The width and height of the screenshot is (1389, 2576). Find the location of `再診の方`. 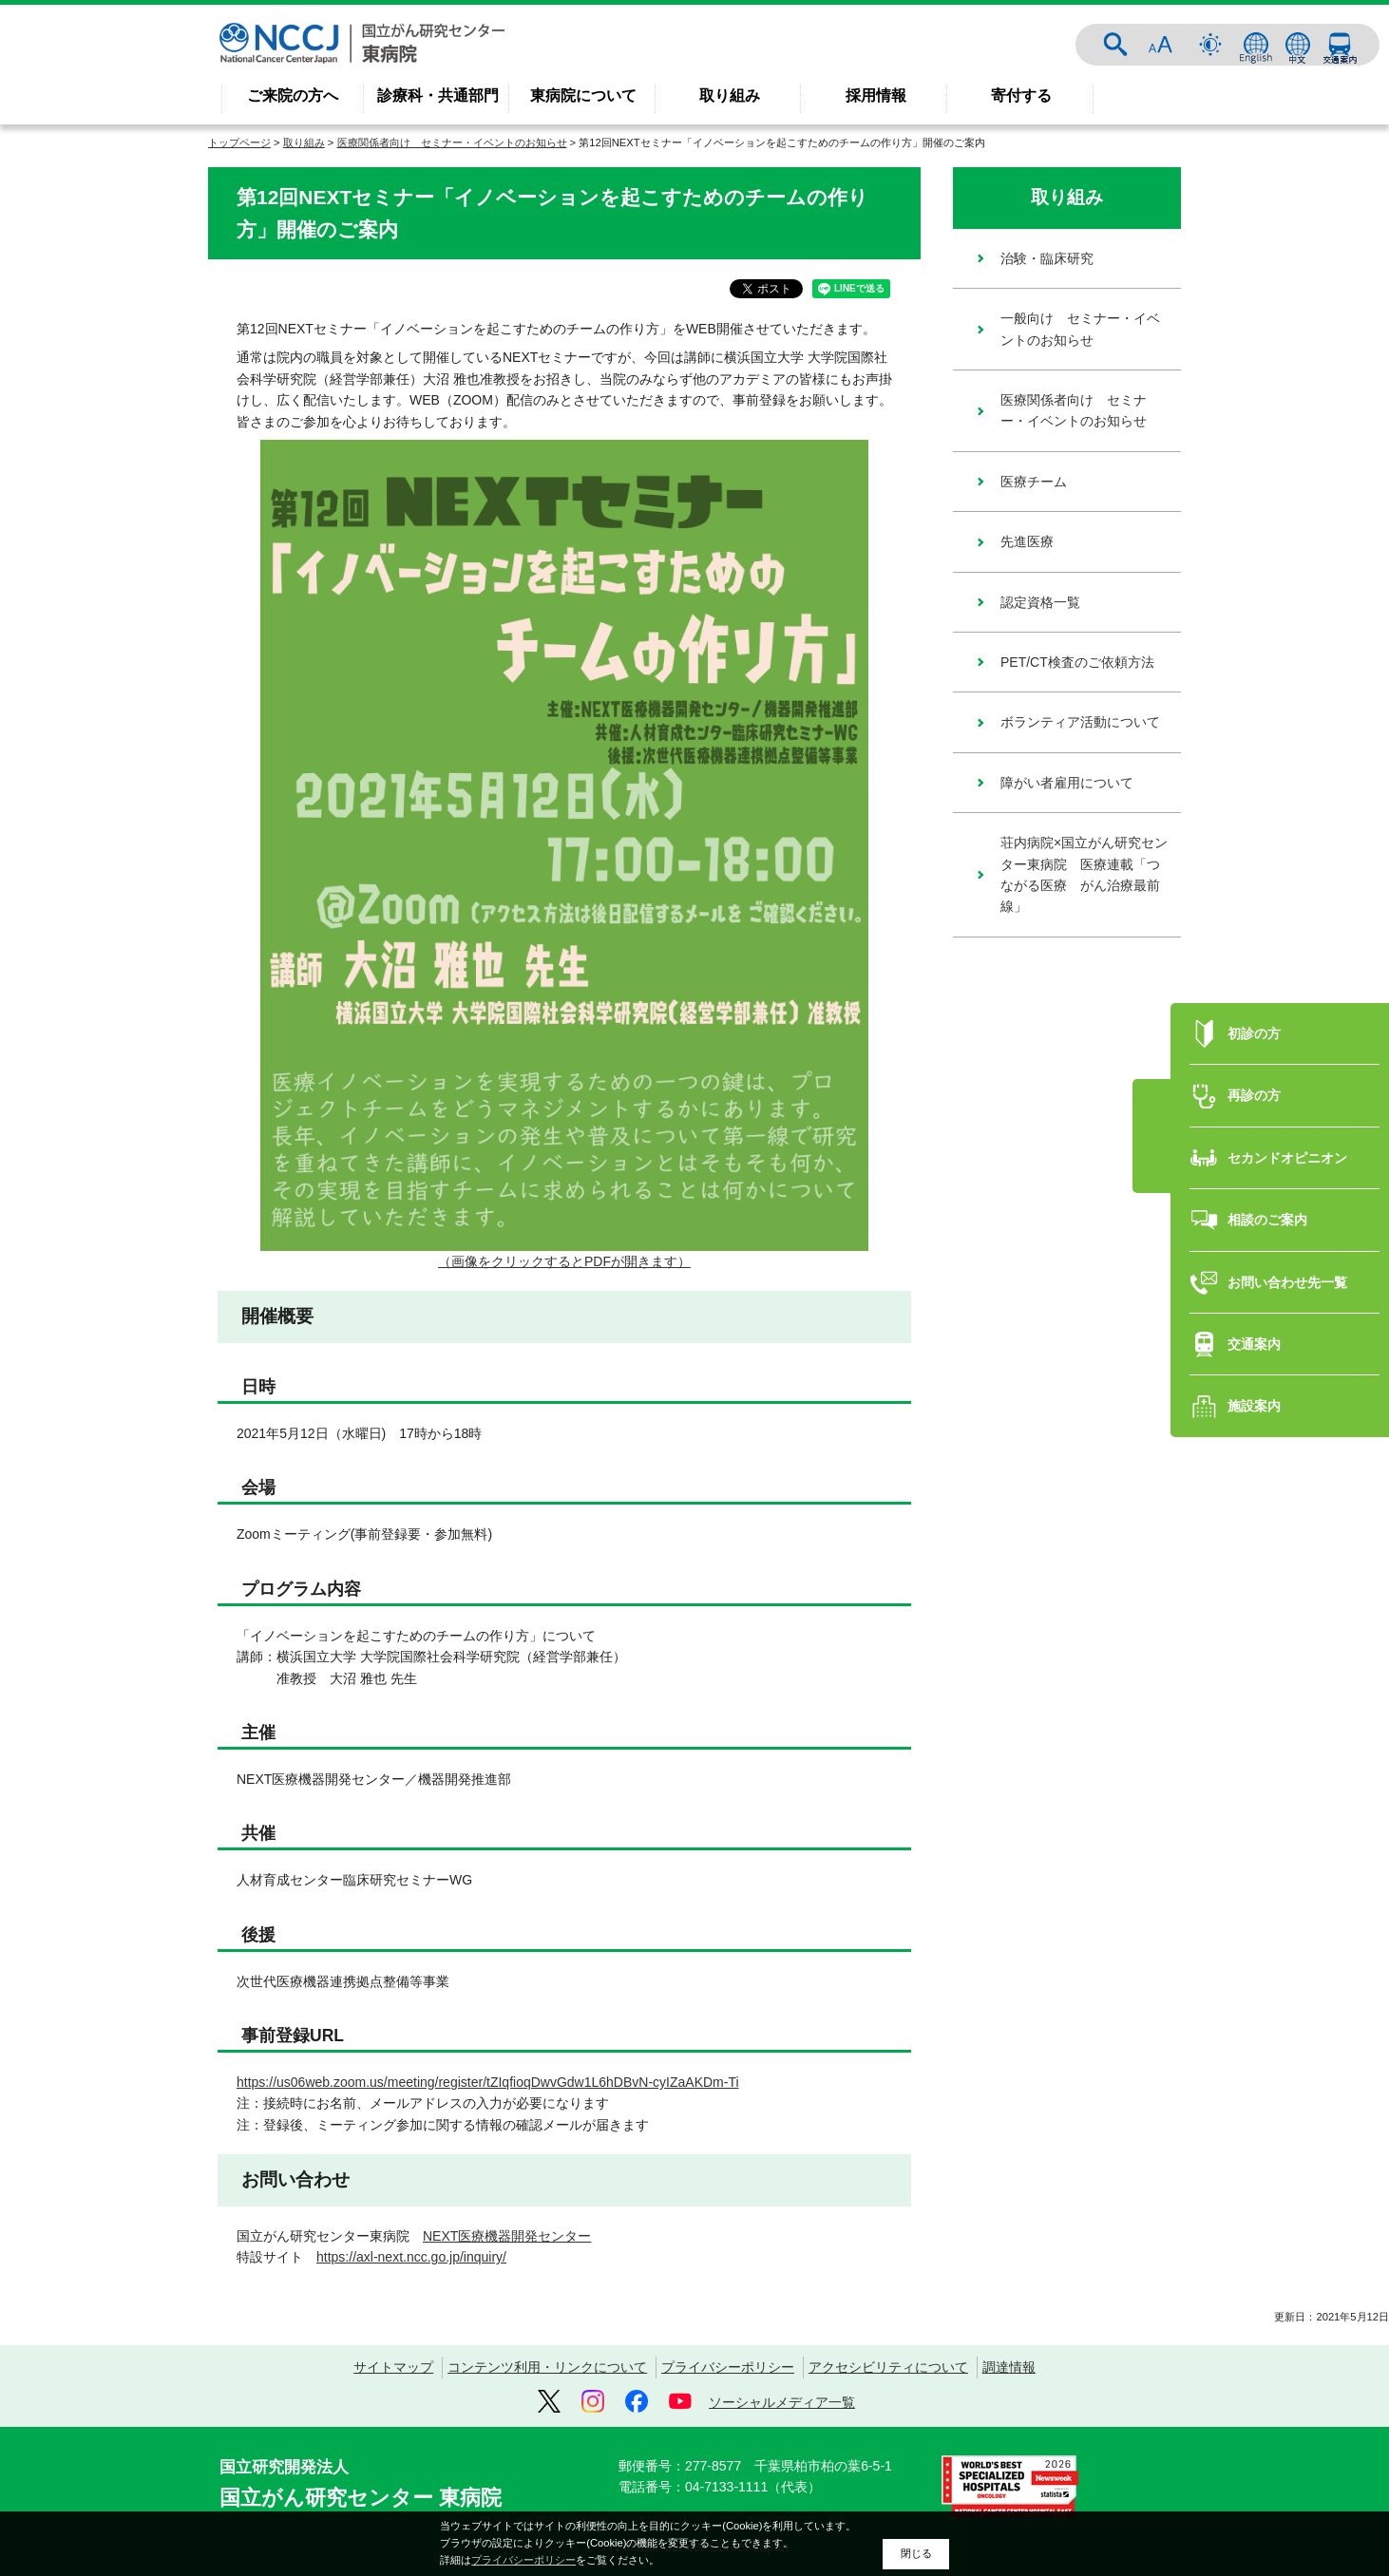

再診の方 is located at coordinates (1254, 1039).